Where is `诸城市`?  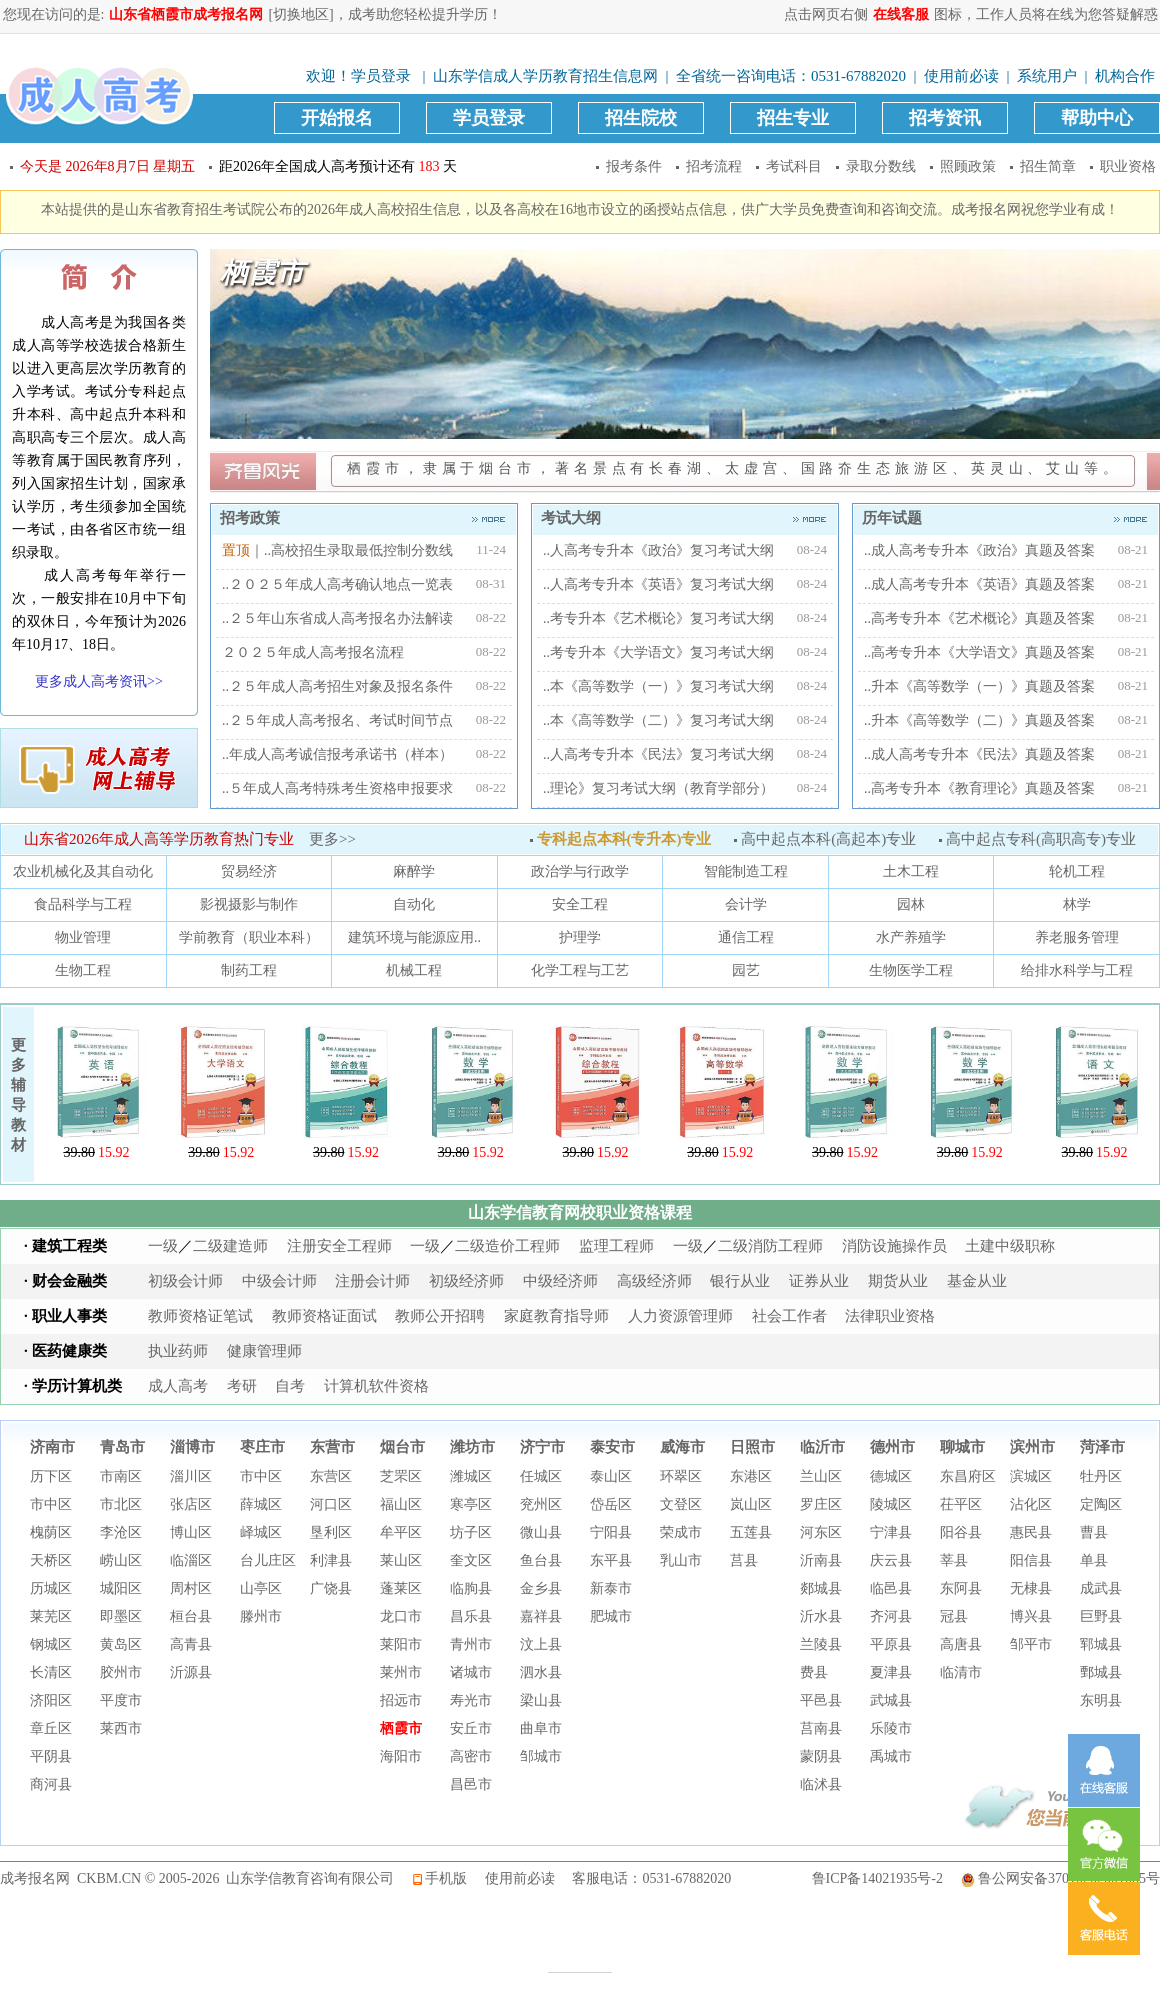 诸城市 is located at coordinates (471, 1672).